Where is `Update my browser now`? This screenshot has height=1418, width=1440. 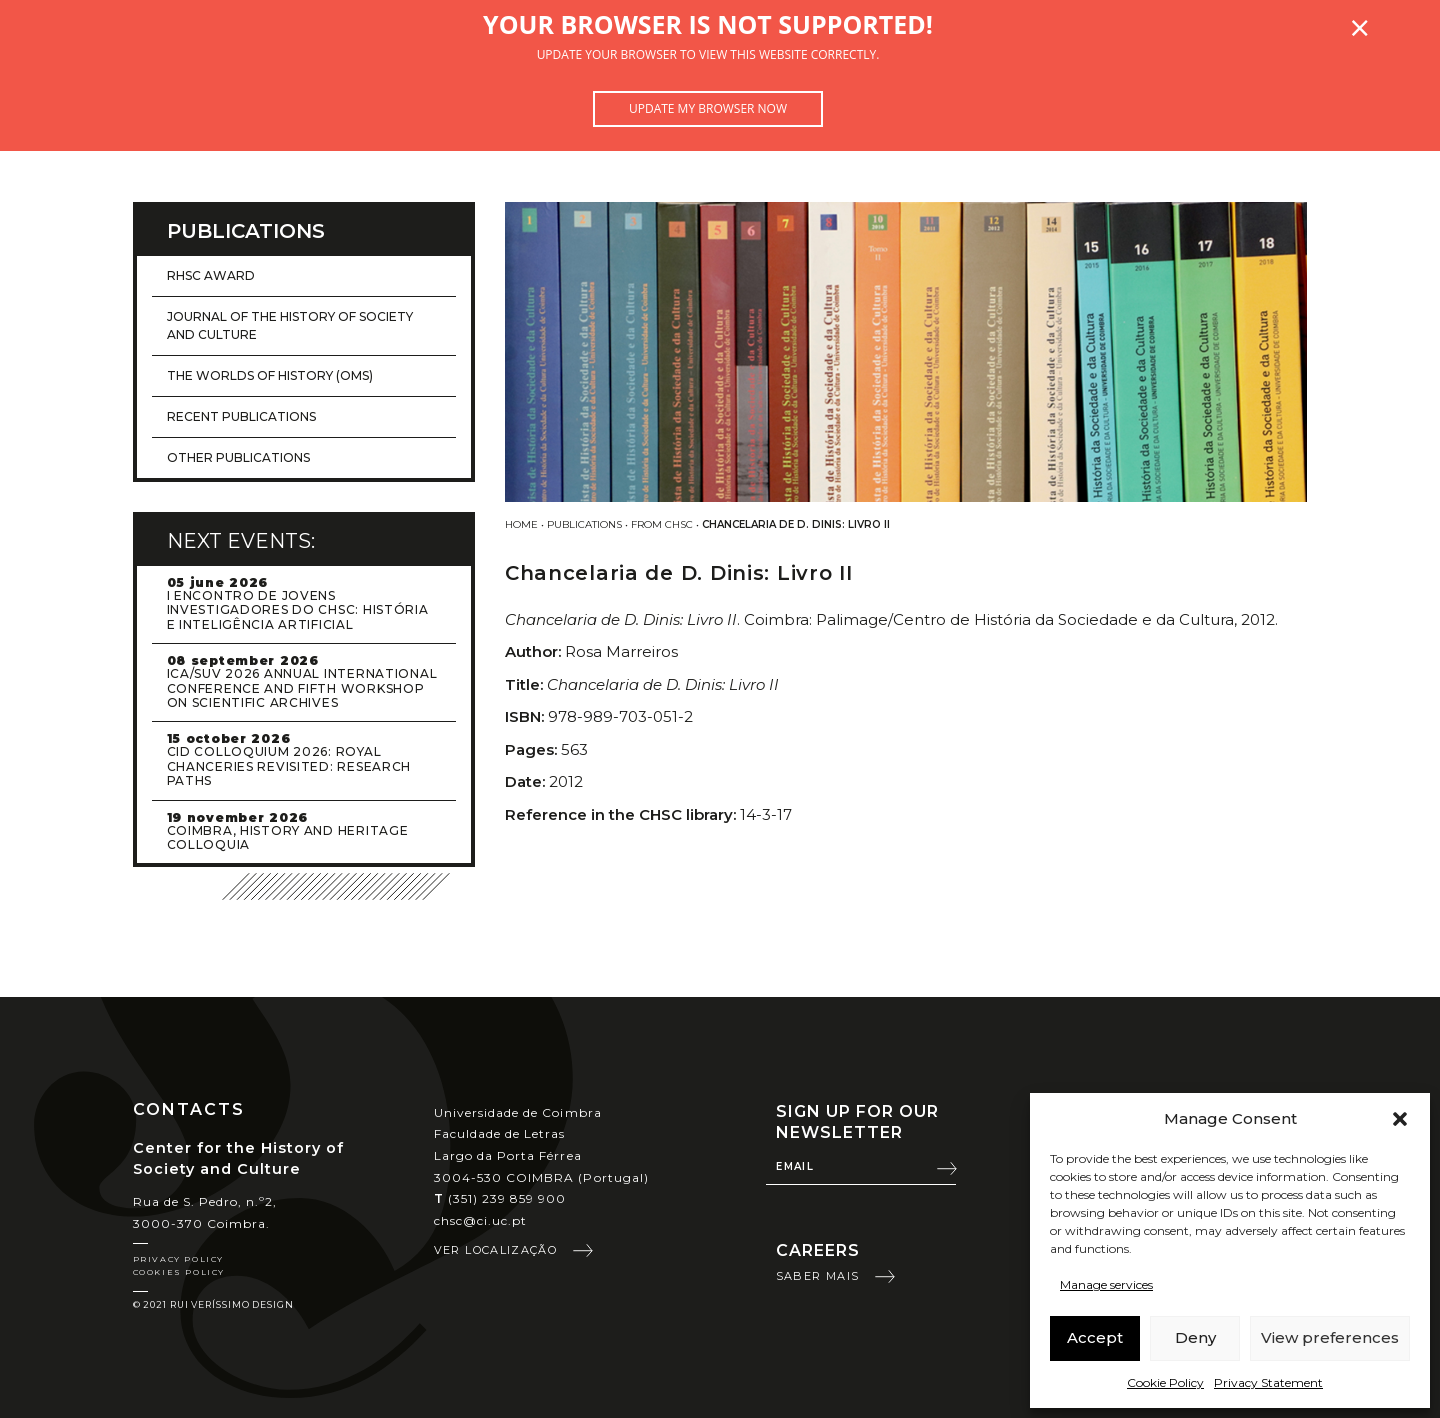
Update my browser now is located at coordinates (708, 108).